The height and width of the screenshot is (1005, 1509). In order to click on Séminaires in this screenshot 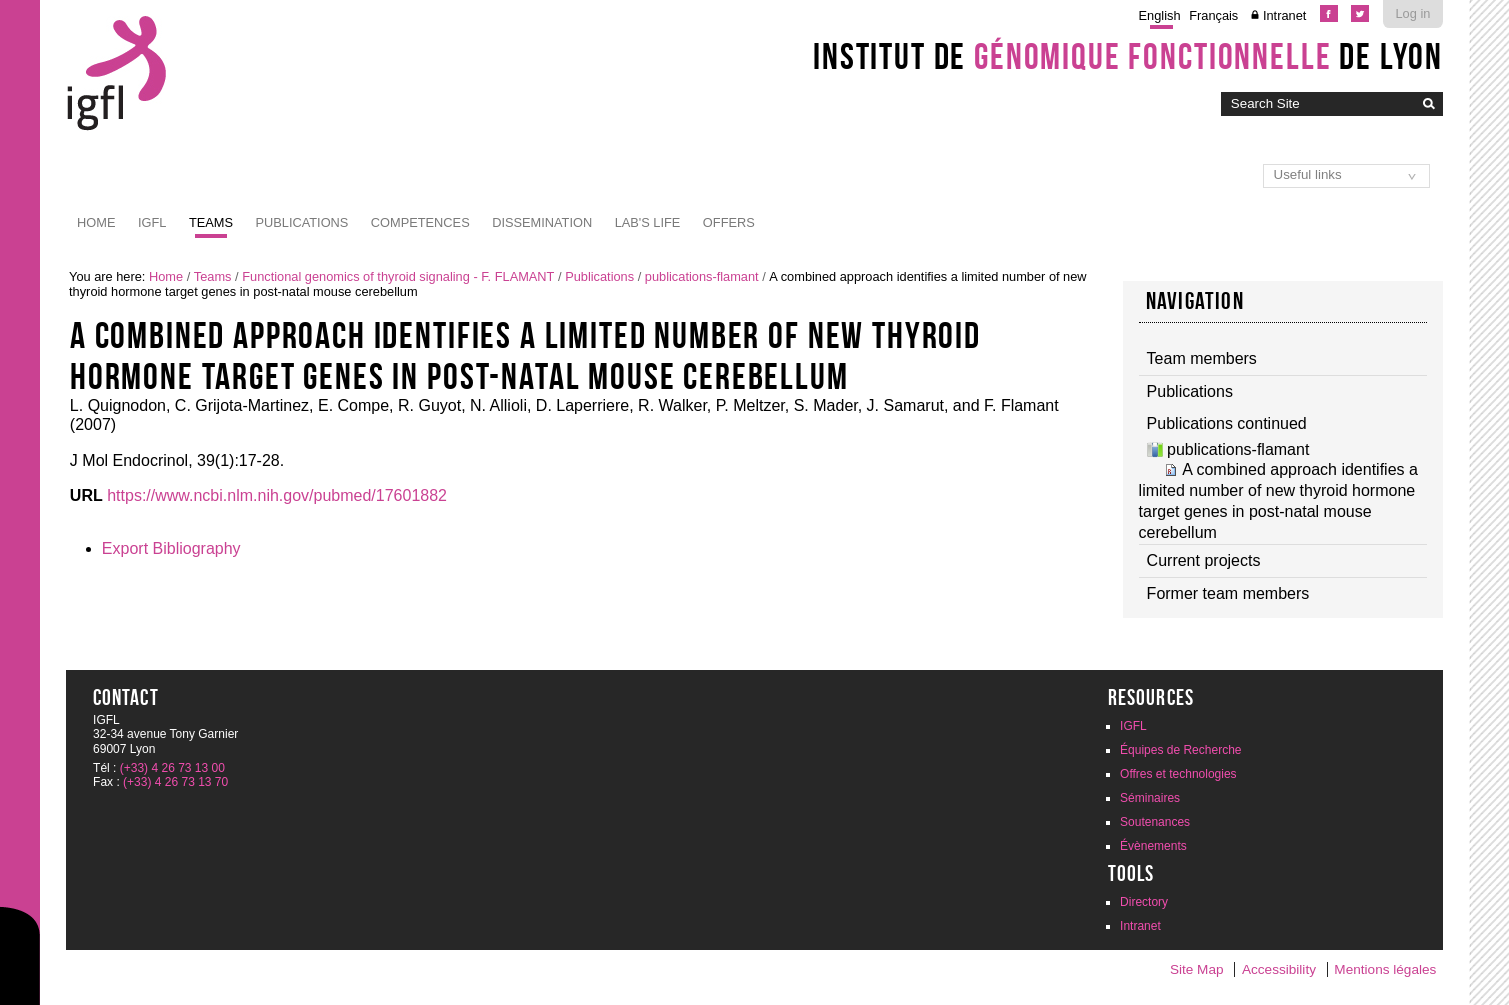, I will do `click(1150, 798)`.